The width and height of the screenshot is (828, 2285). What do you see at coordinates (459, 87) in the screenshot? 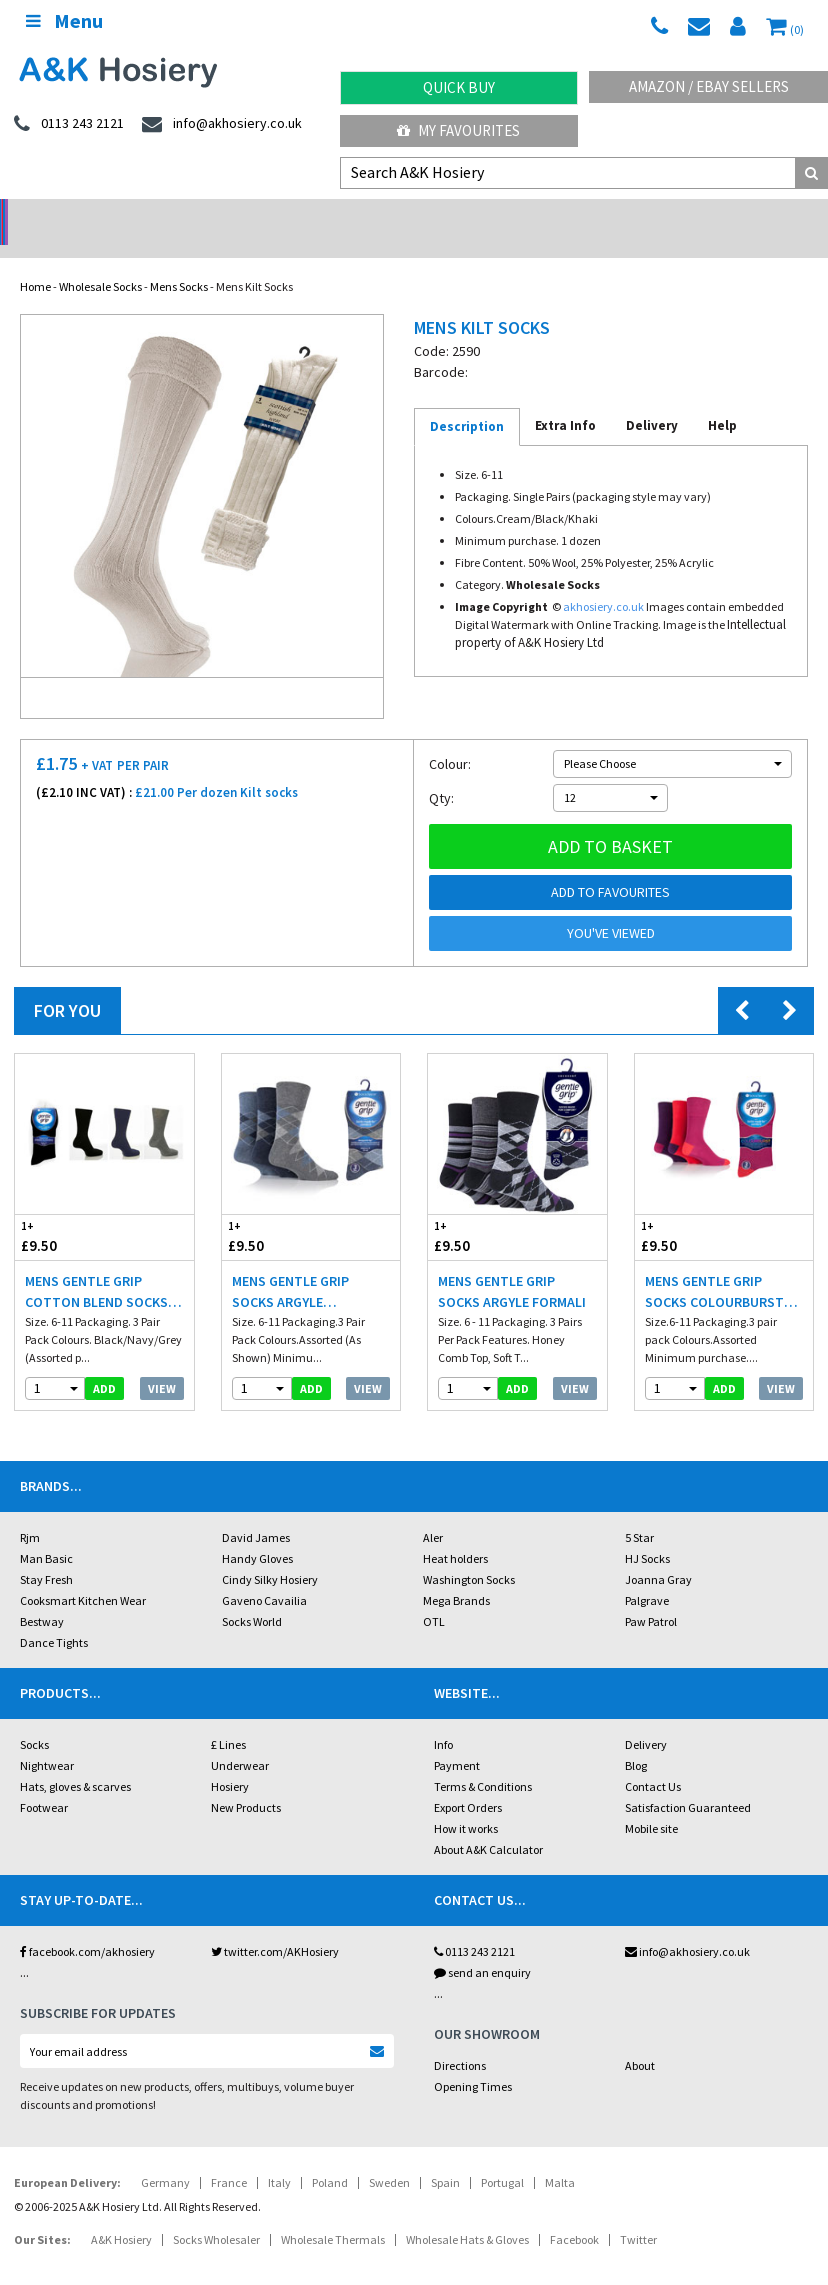
I see `Quick Buy` at bounding box center [459, 87].